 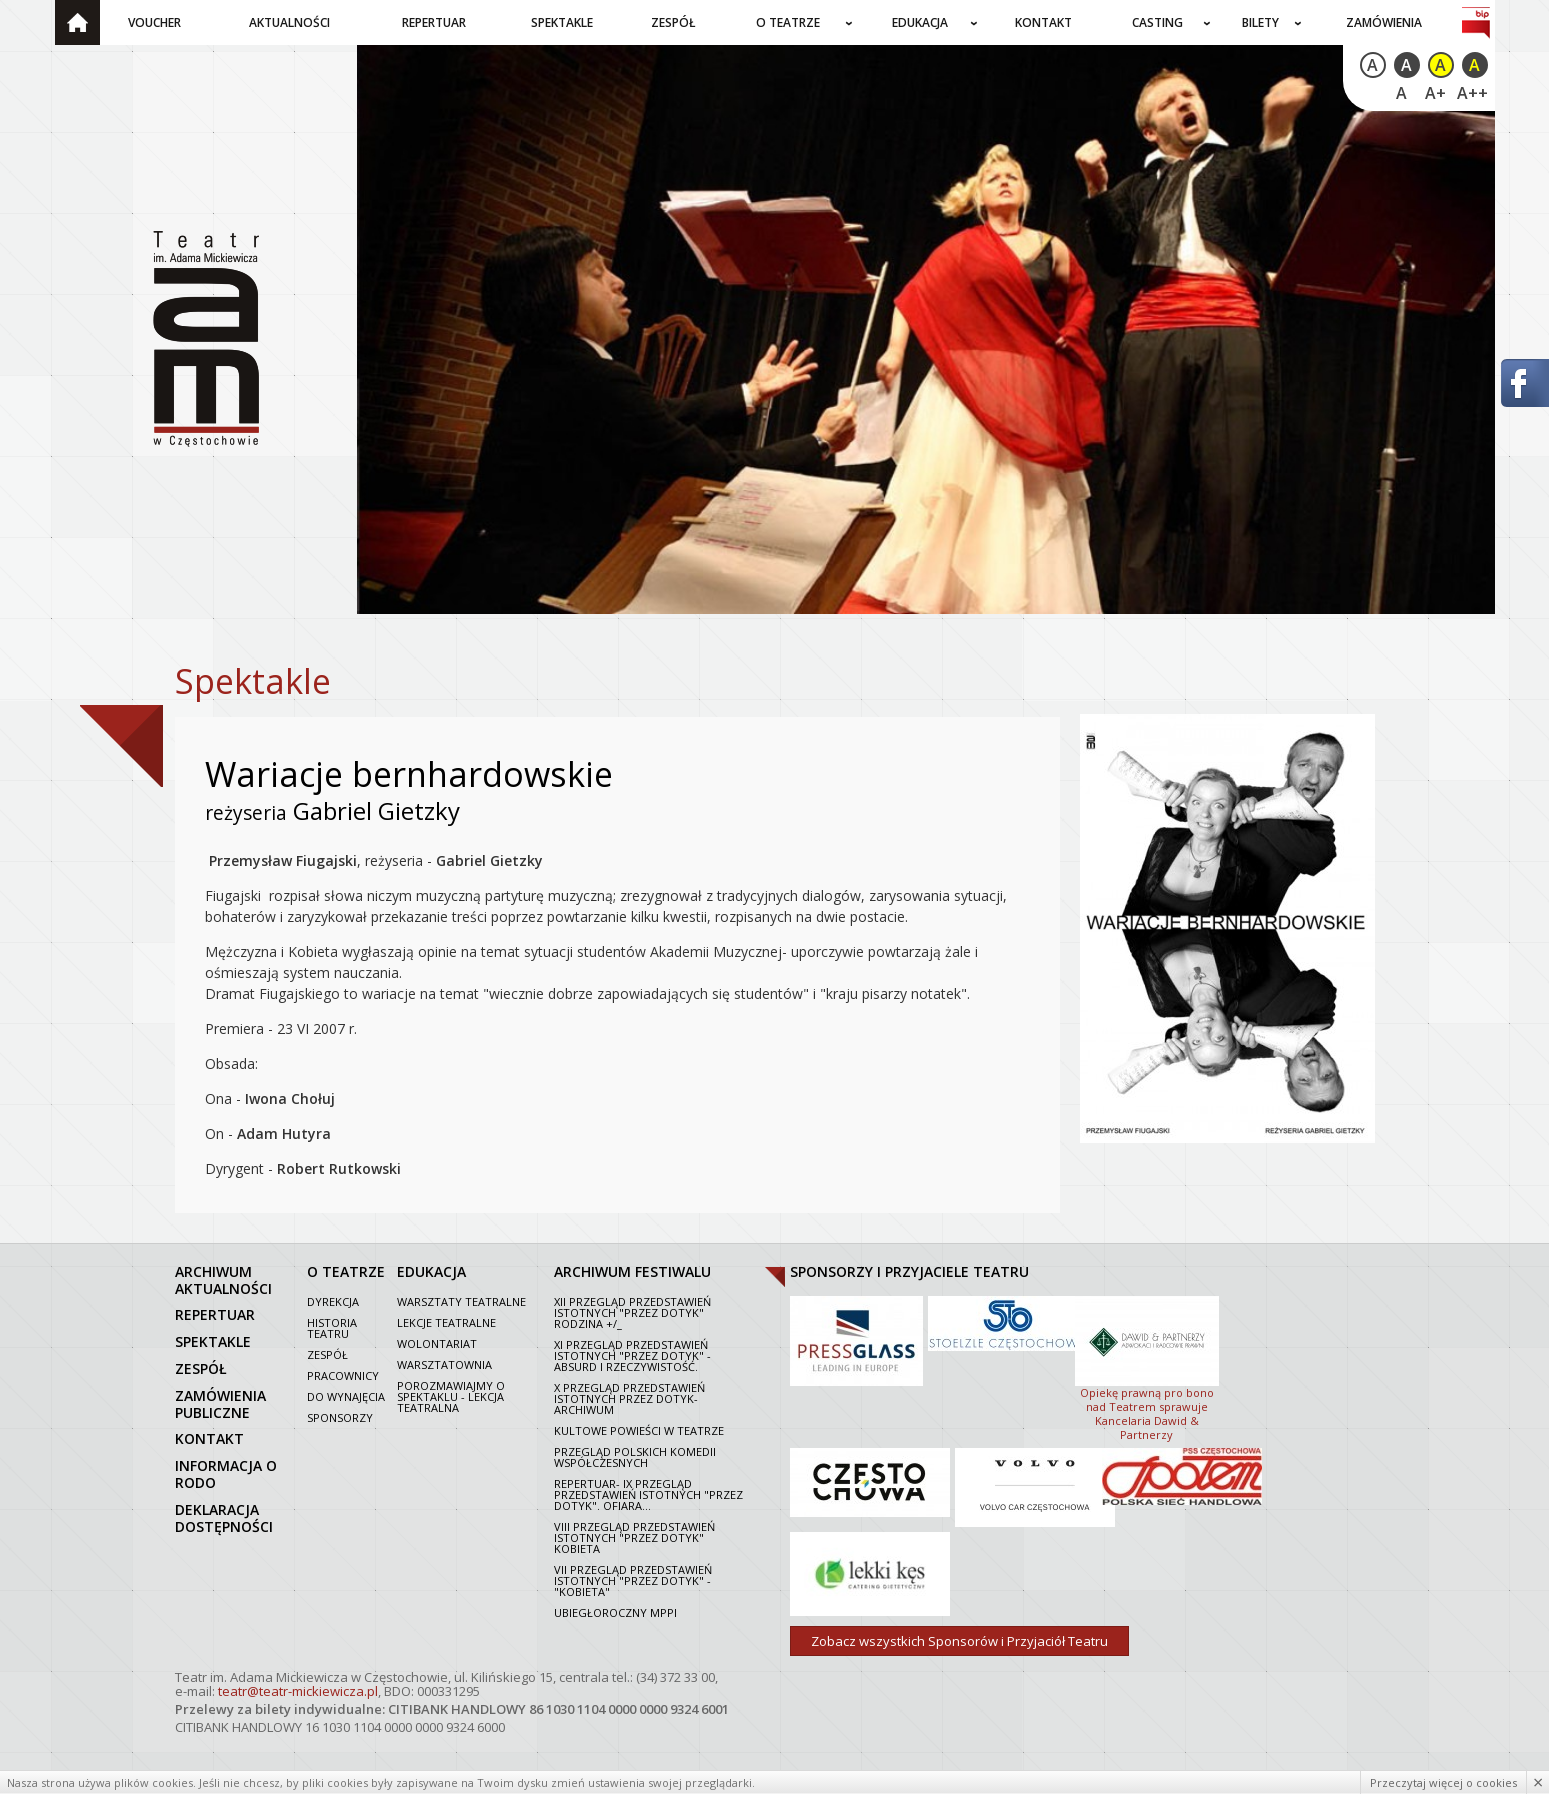 I want to click on kontakt, so click(x=209, y=1438).